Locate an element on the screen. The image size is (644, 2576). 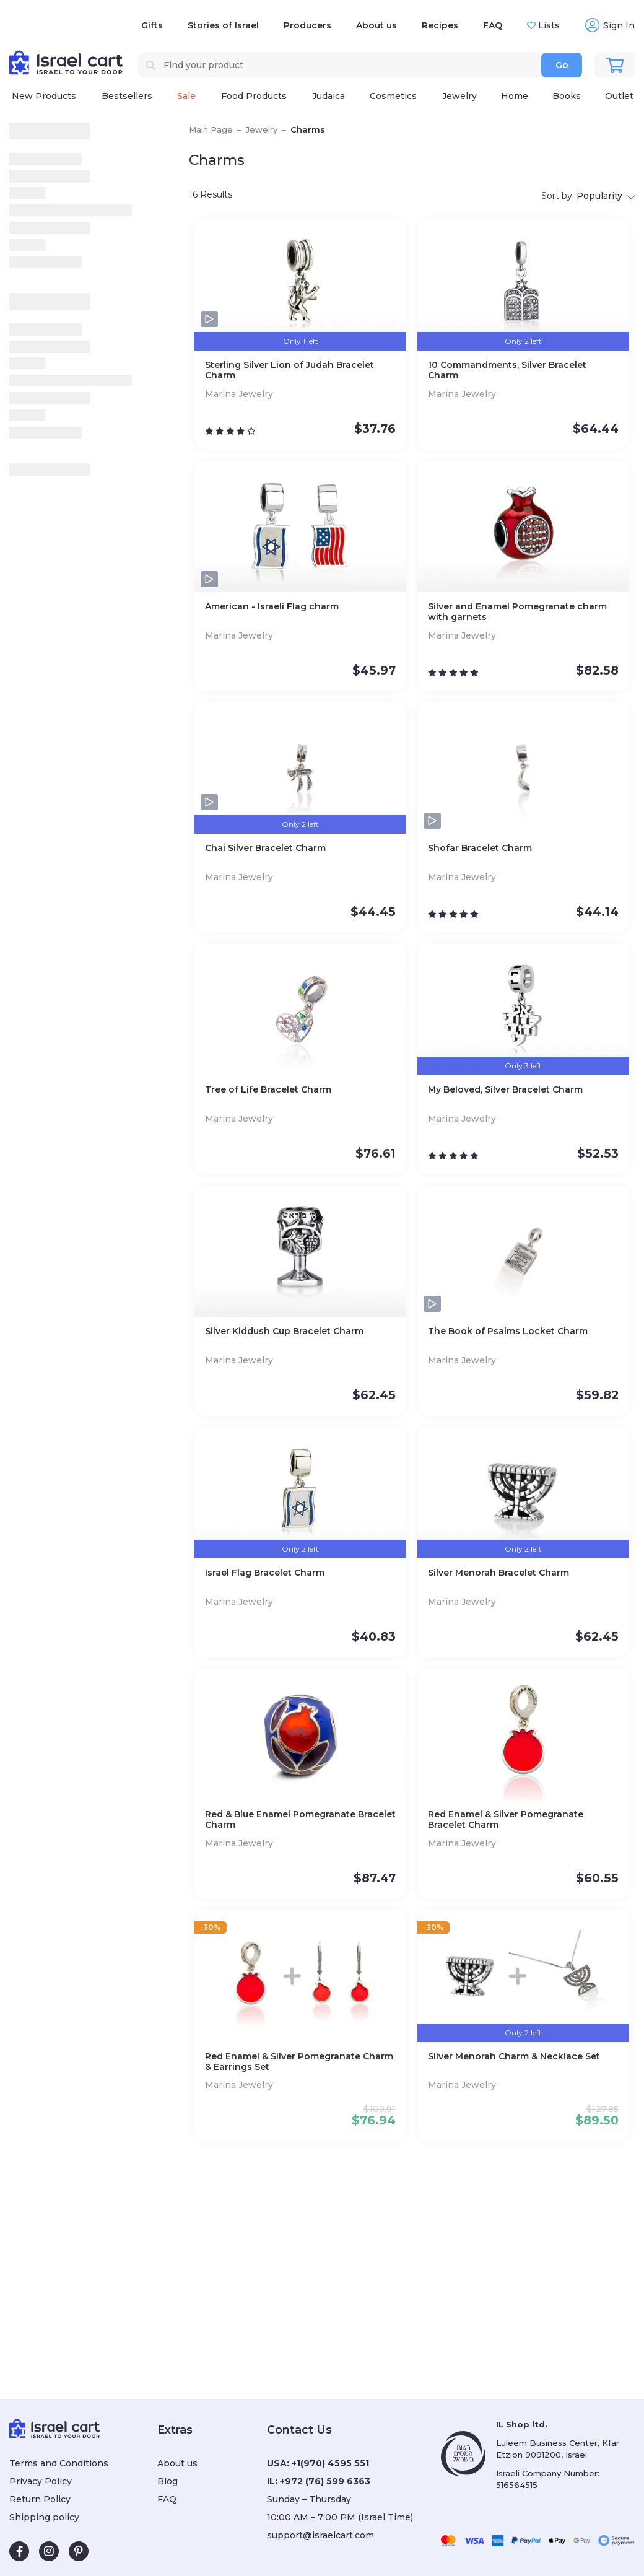
Shofar Bracelet Charm is located at coordinates (480, 848).